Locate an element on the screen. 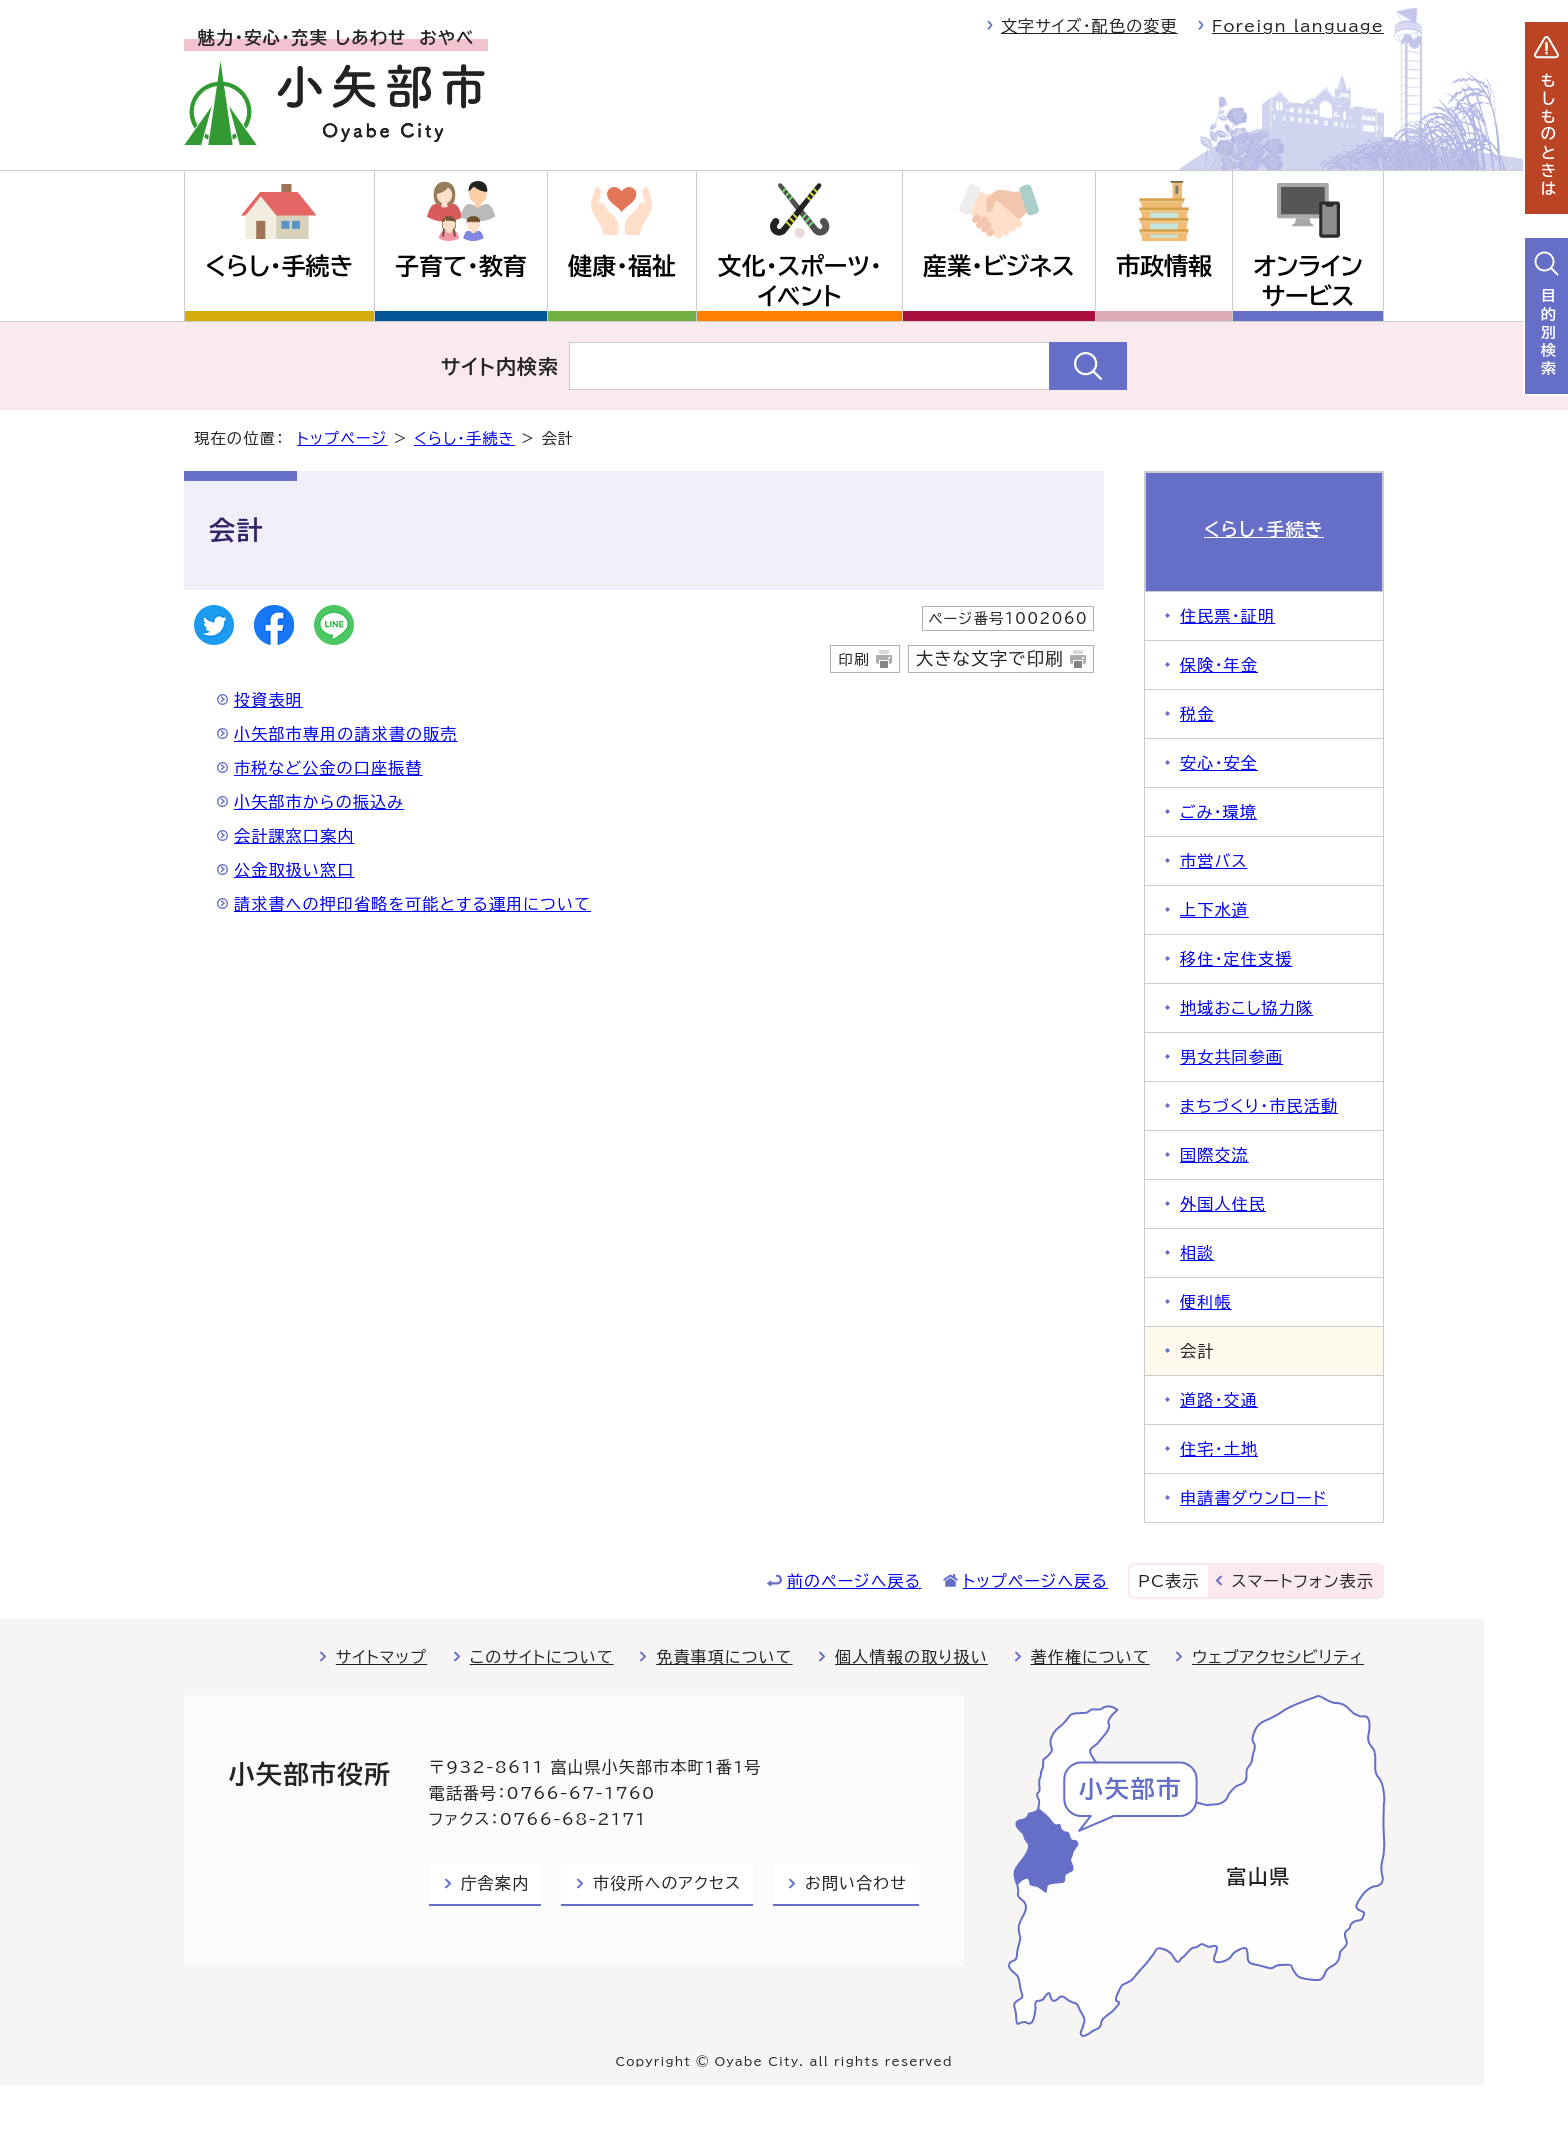 The image size is (1568, 2145). 住民票・証明 is located at coordinates (1227, 616).